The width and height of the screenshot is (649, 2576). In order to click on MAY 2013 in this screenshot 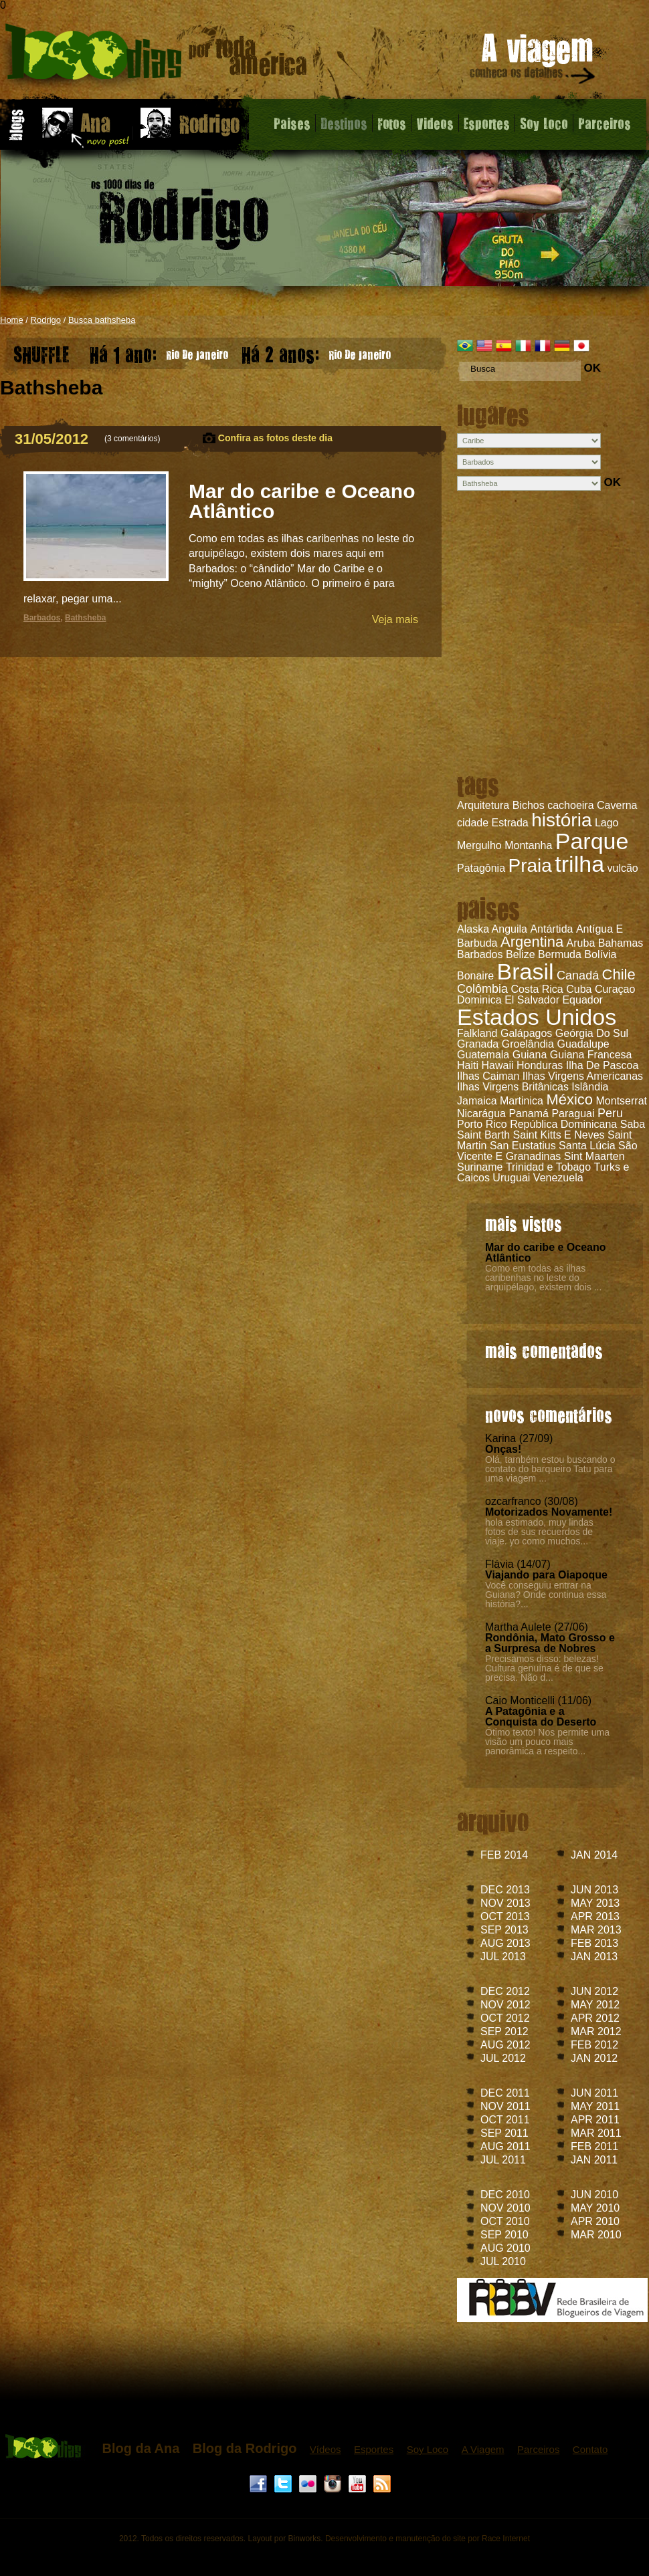, I will do `click(595, 1903)`.